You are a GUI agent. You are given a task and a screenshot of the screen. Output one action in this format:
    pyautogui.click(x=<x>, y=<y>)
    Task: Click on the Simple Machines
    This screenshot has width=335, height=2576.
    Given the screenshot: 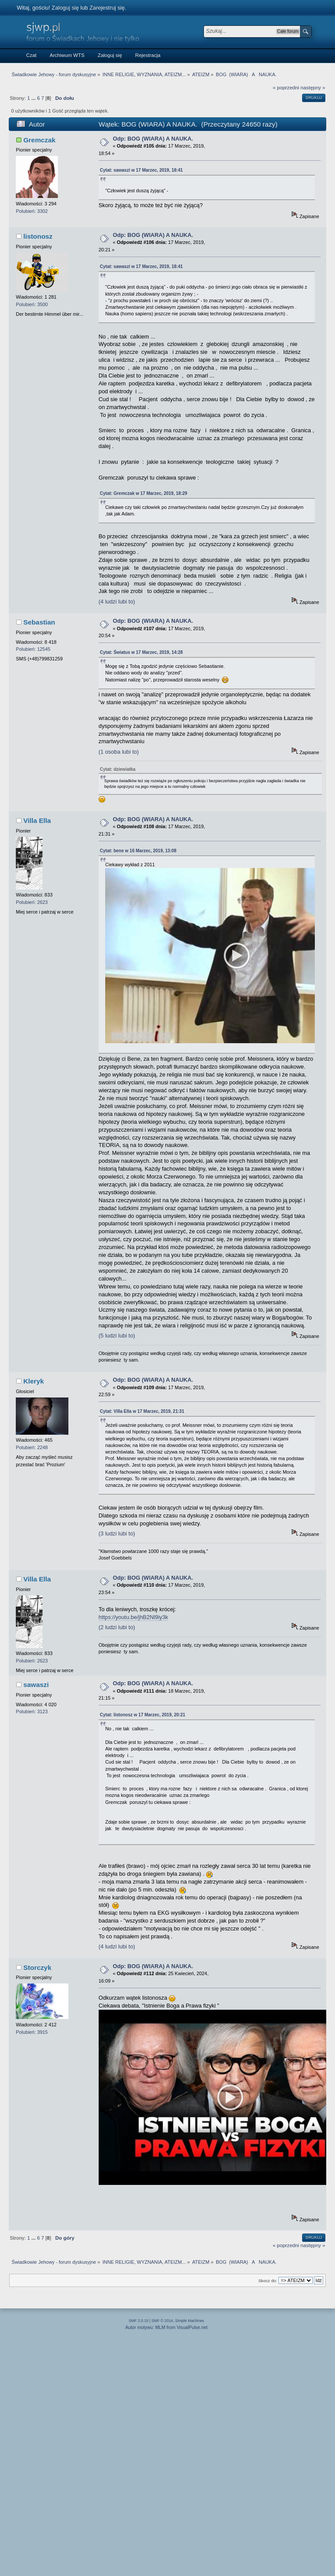 What is the action you would take?
    pyautogui.click(x=189, y=2320)
    